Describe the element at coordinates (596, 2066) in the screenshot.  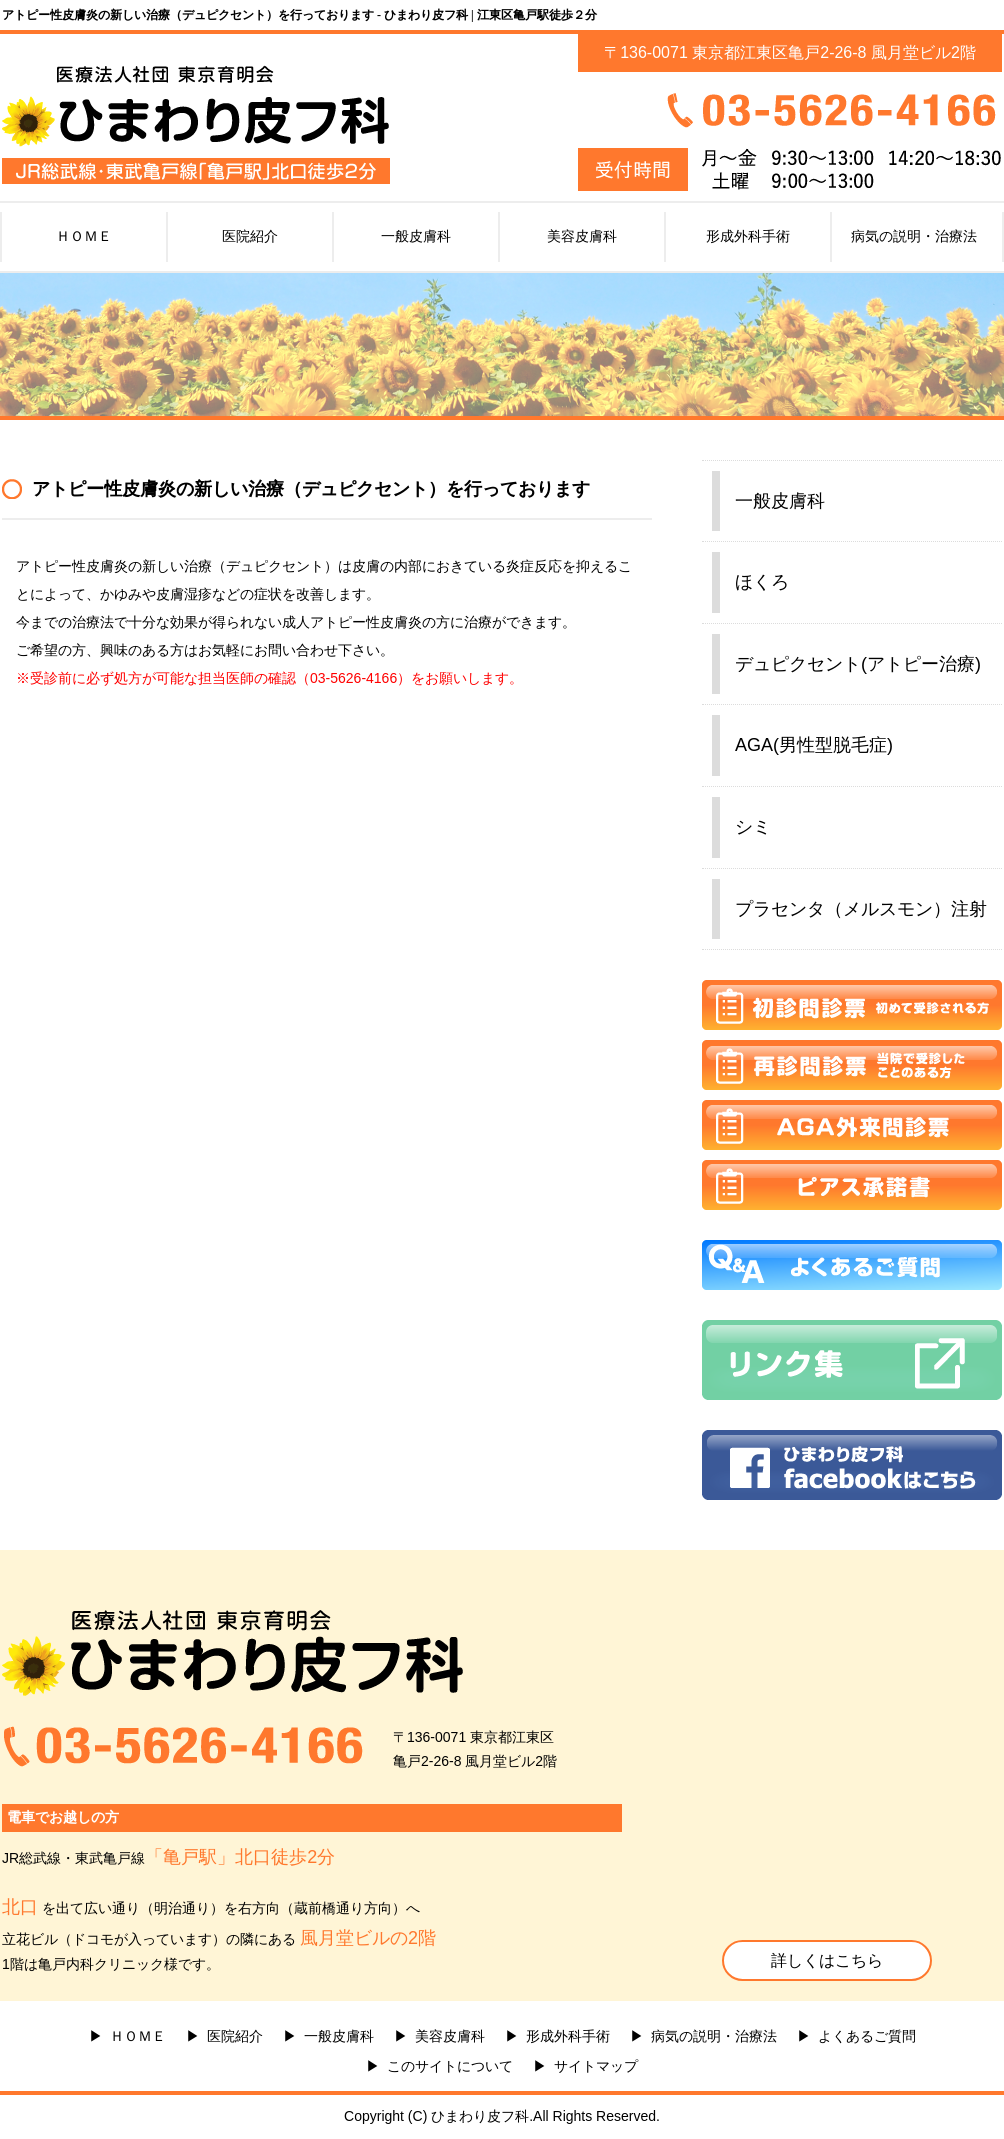
I see `サイトマップ` at that location.